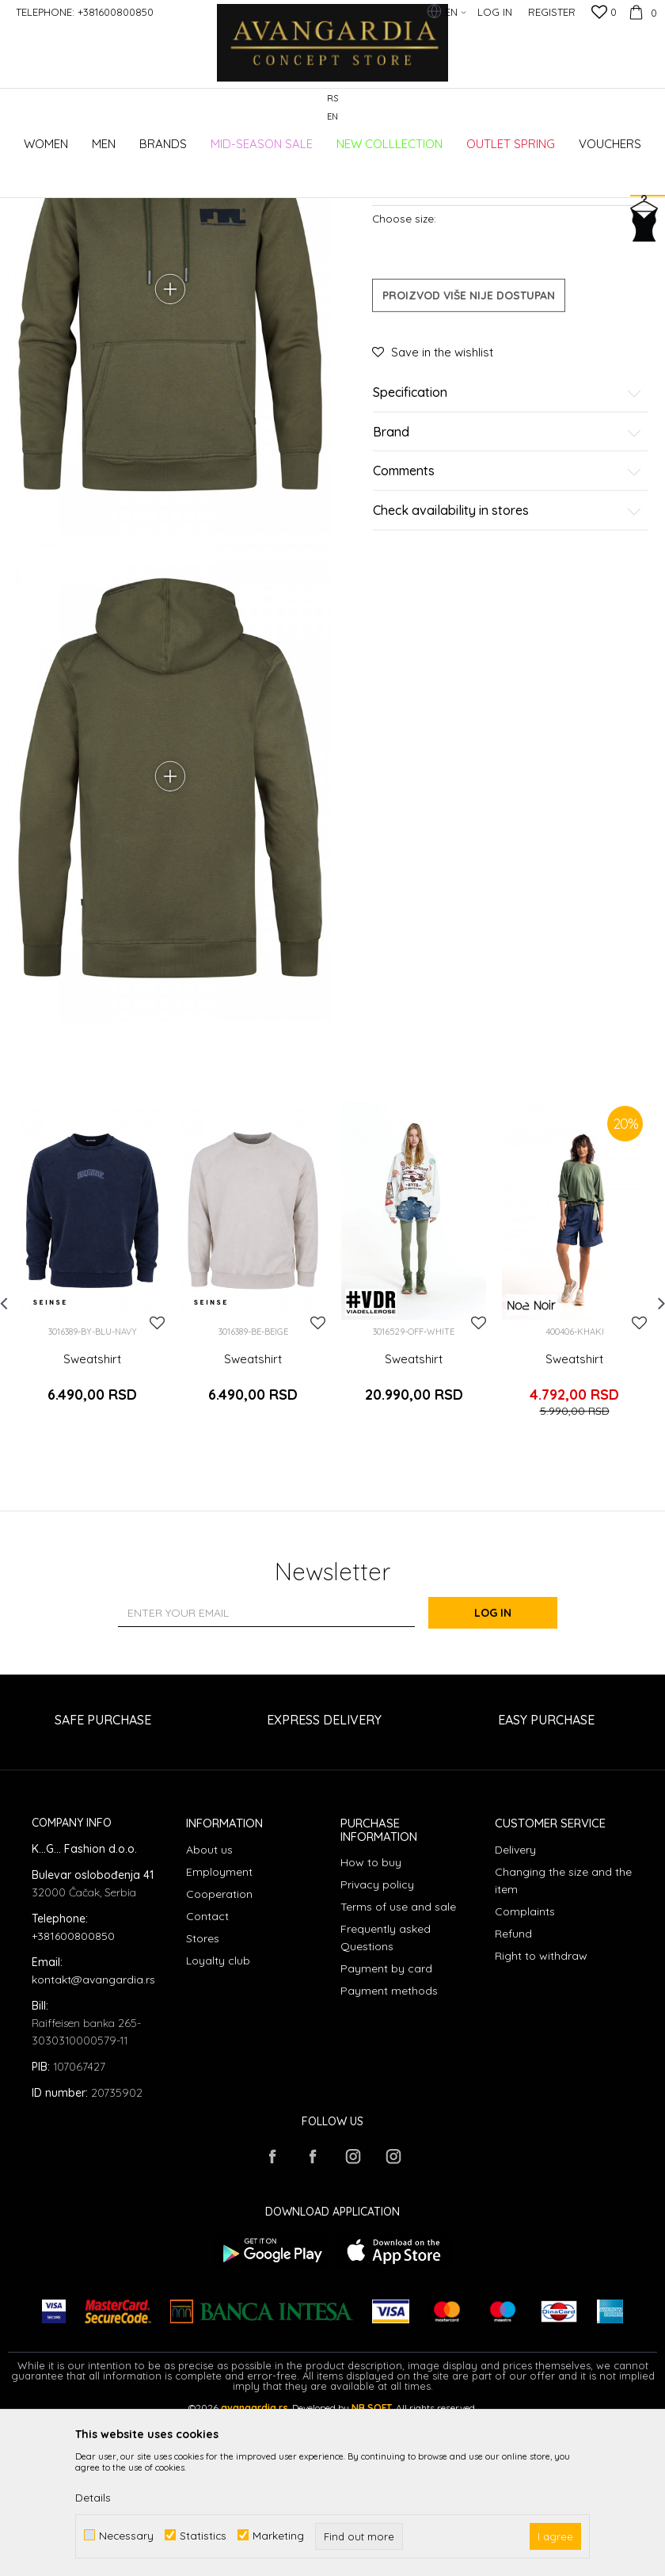 This screenshot has height=2576, width=665. Describe the element at coordinates (507, 668) in the screenshot. I see `Check availability in stores` at that location.